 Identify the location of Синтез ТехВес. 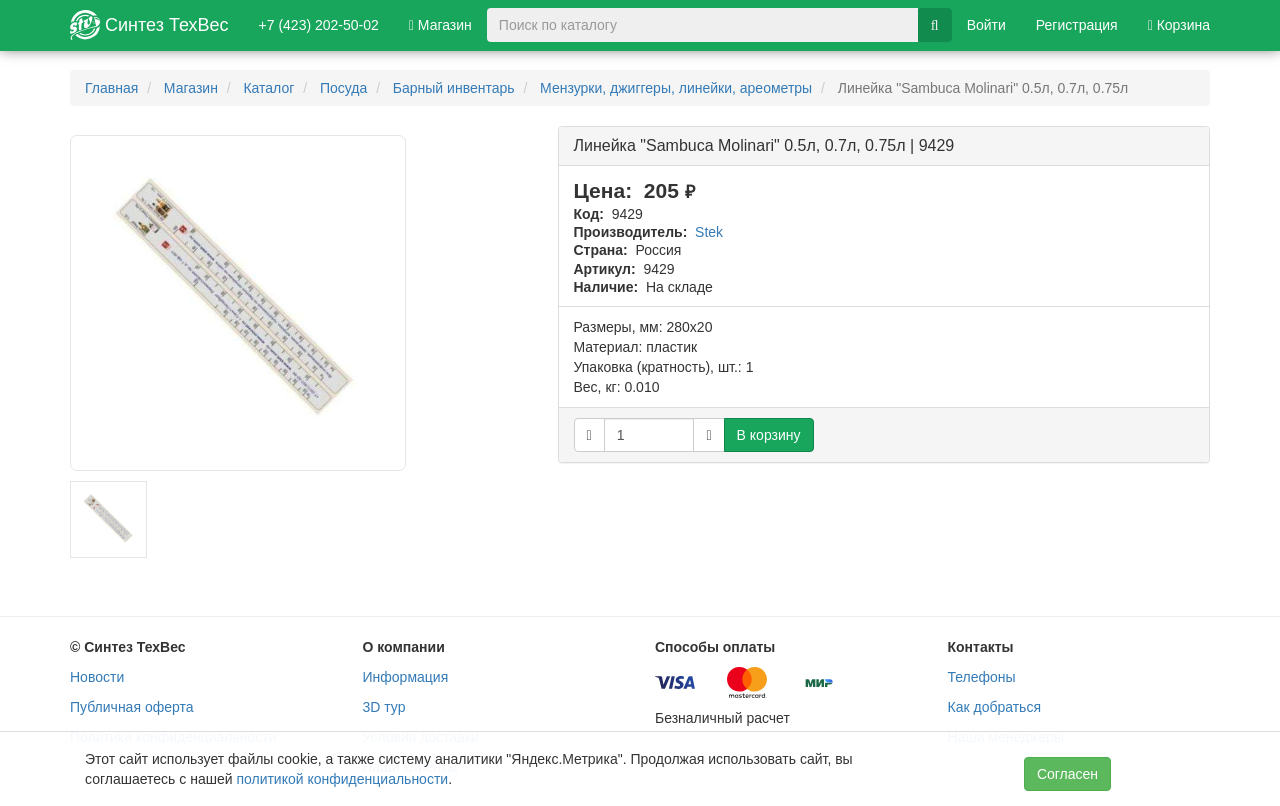
(149, 25).